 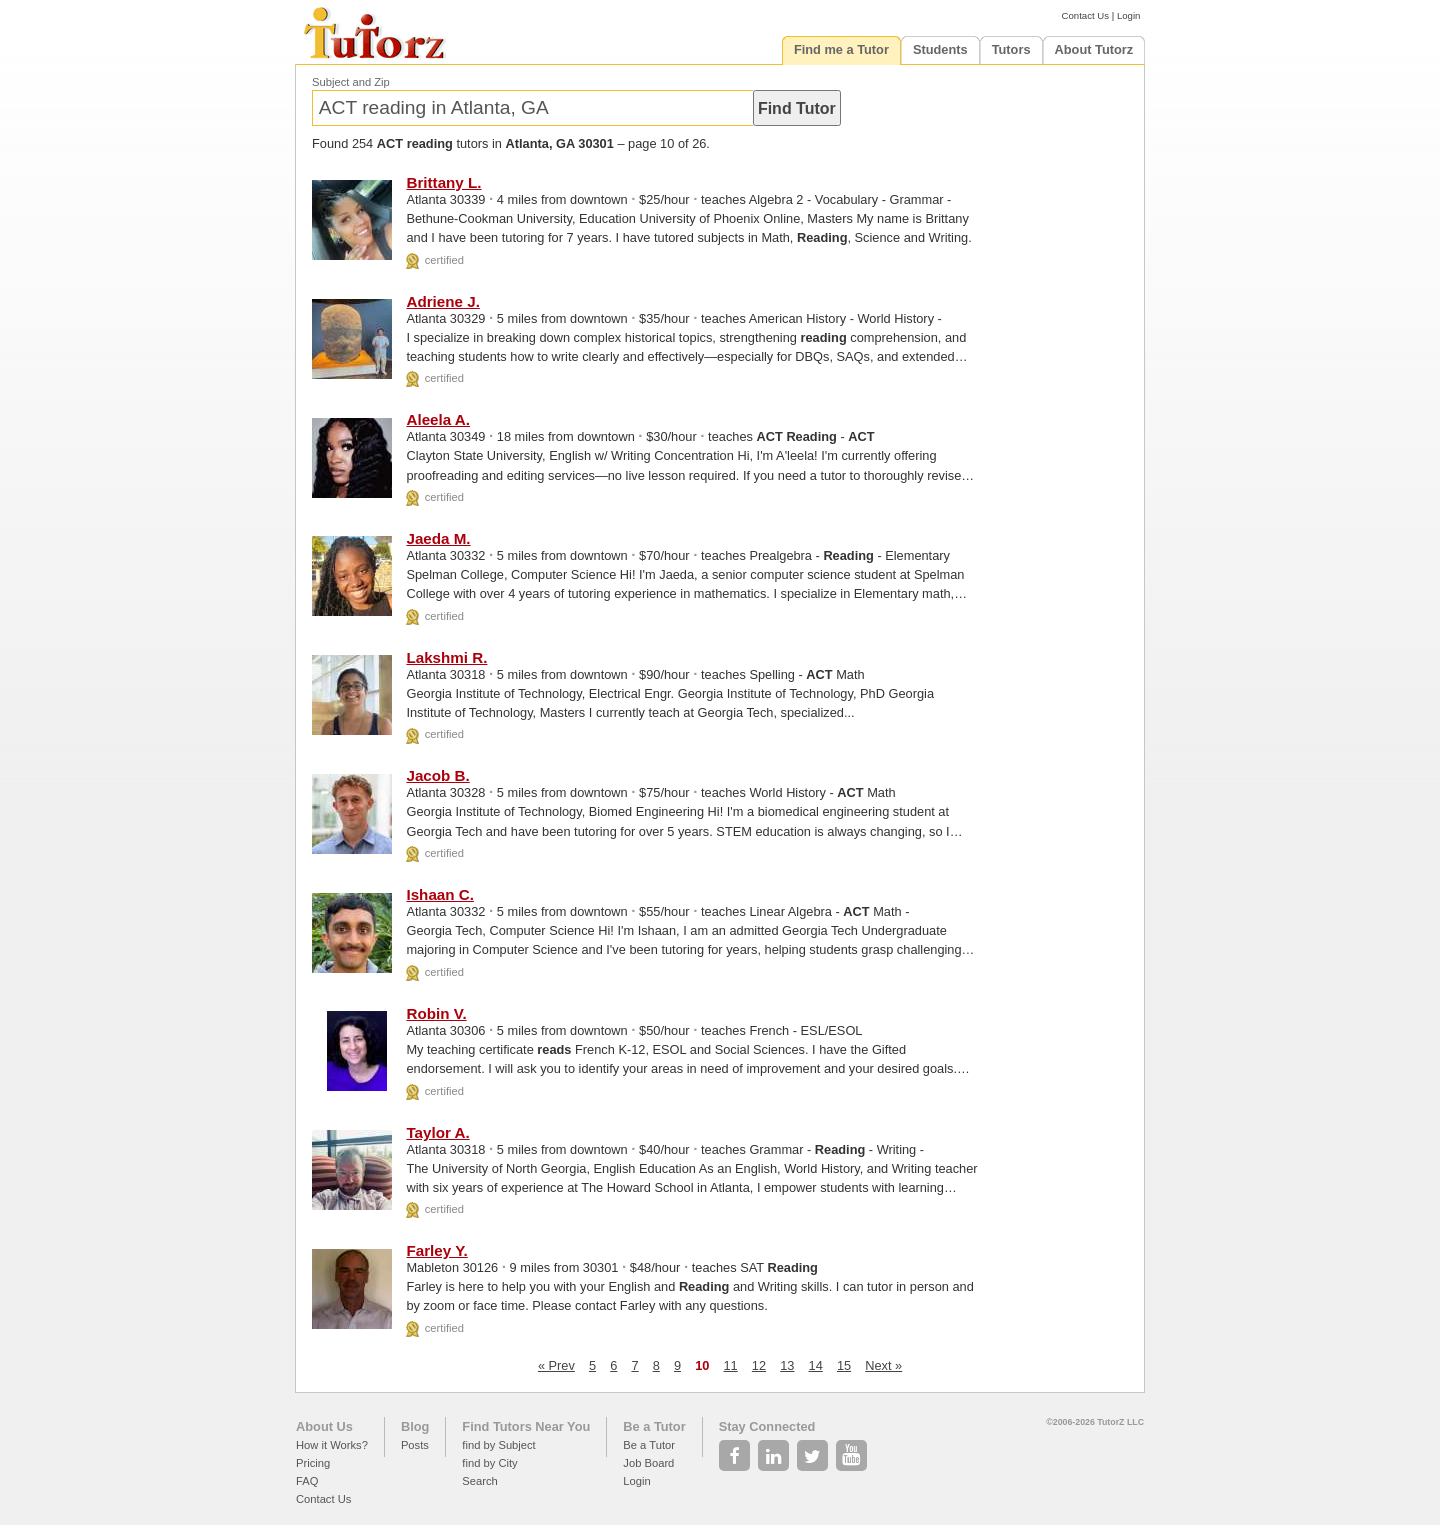 What do you see at coordinates (443, 182) in the screenshot?
I see `Brittany L.` at bounding box center [443, 182].